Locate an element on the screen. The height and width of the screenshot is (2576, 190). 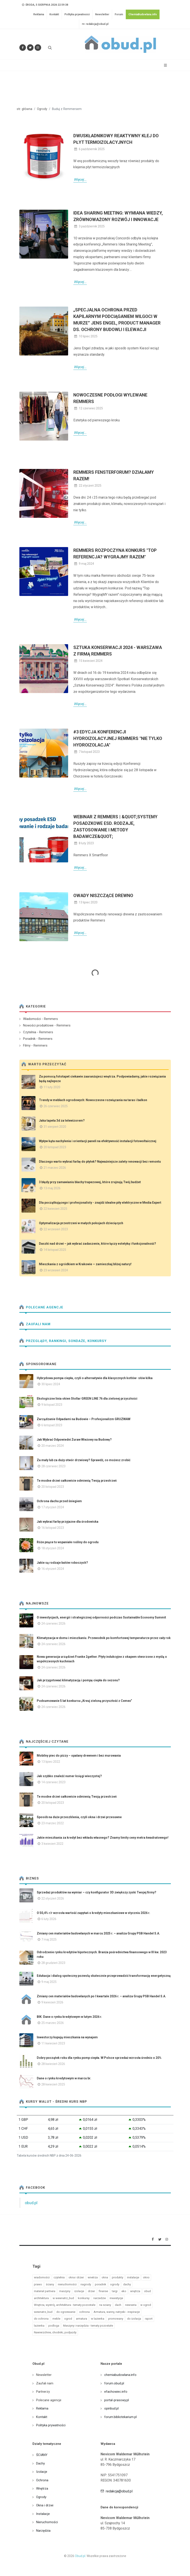
redakcja@obud.pl is located at coordinates (95, 24).